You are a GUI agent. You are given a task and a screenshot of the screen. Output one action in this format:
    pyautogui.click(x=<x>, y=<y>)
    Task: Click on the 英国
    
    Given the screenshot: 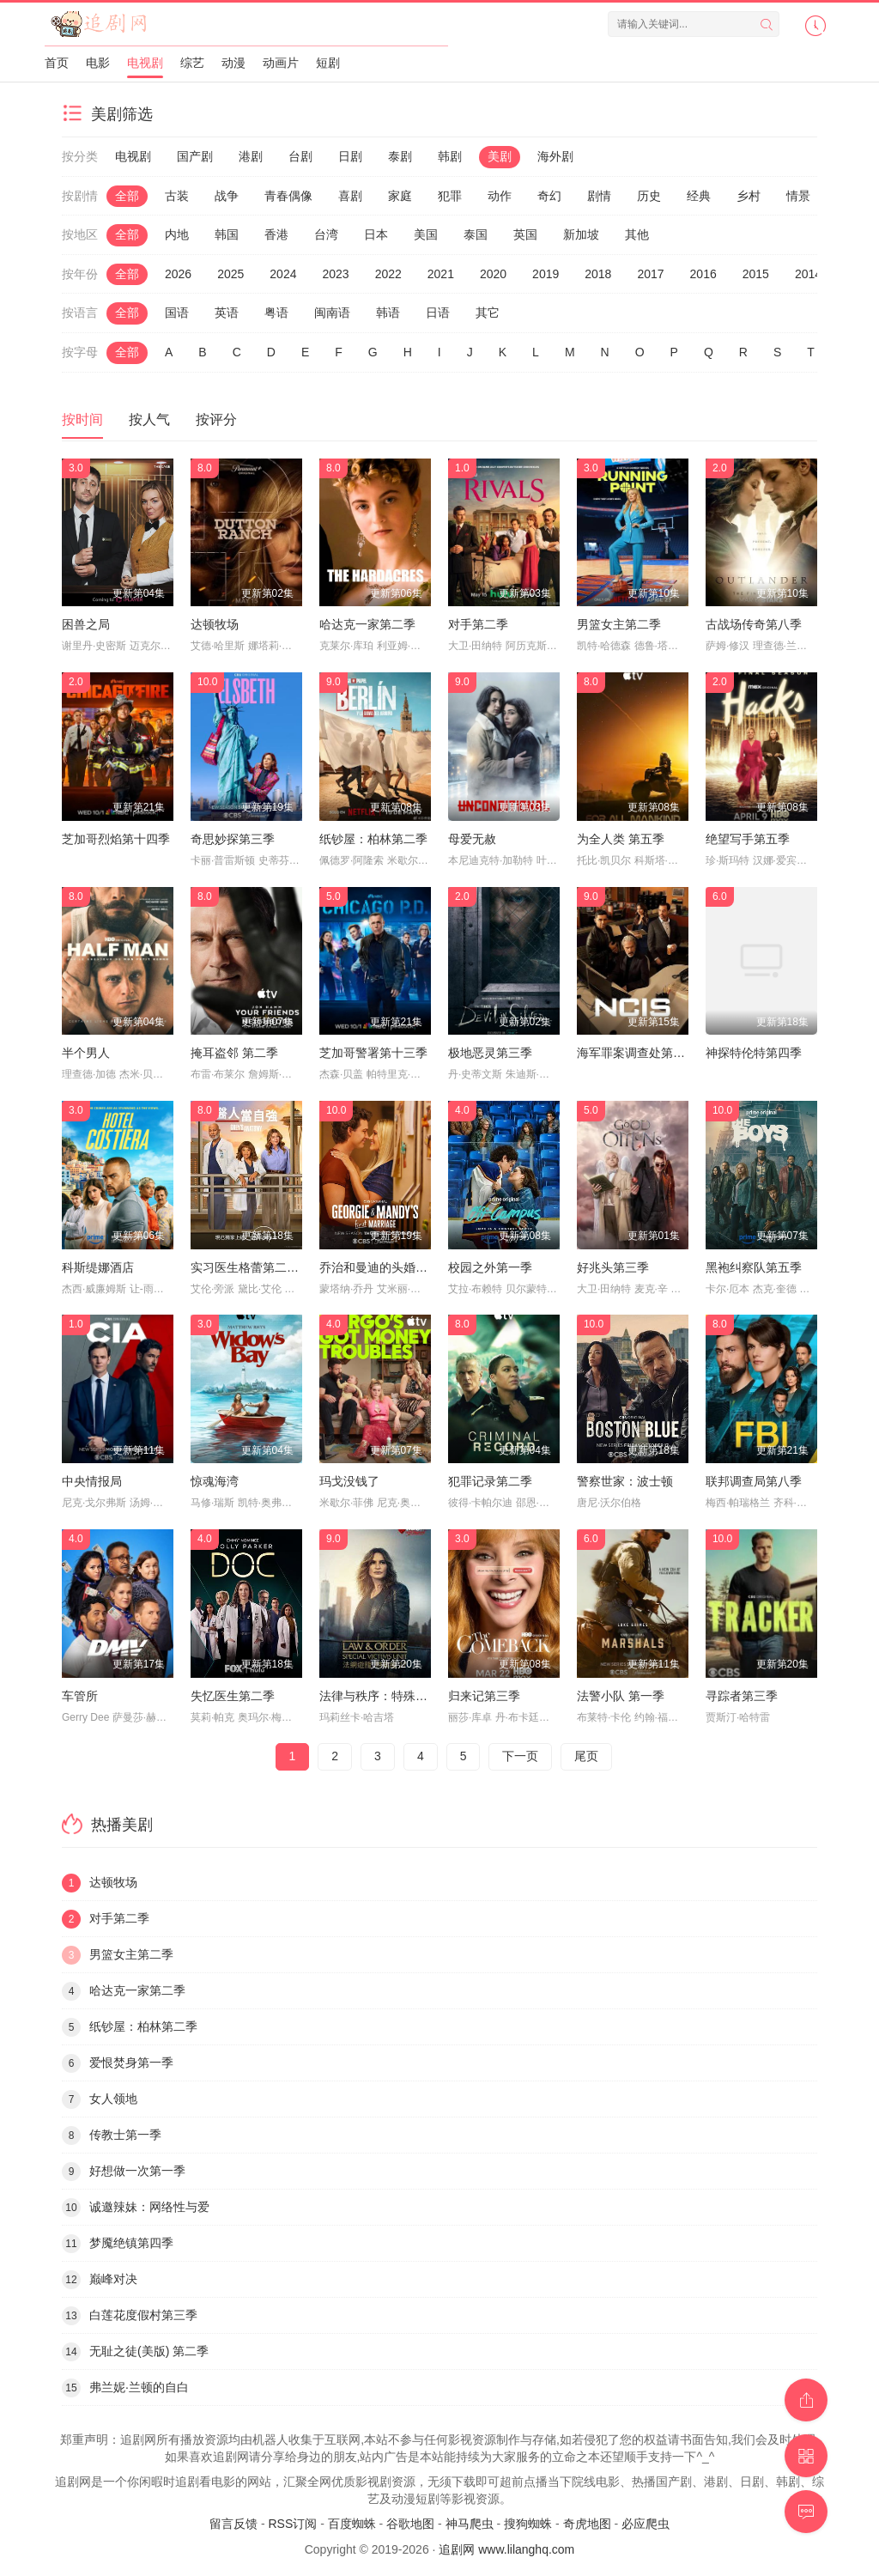 What is the action you would take?
    pyautogui.click(x=525, y=234)
    